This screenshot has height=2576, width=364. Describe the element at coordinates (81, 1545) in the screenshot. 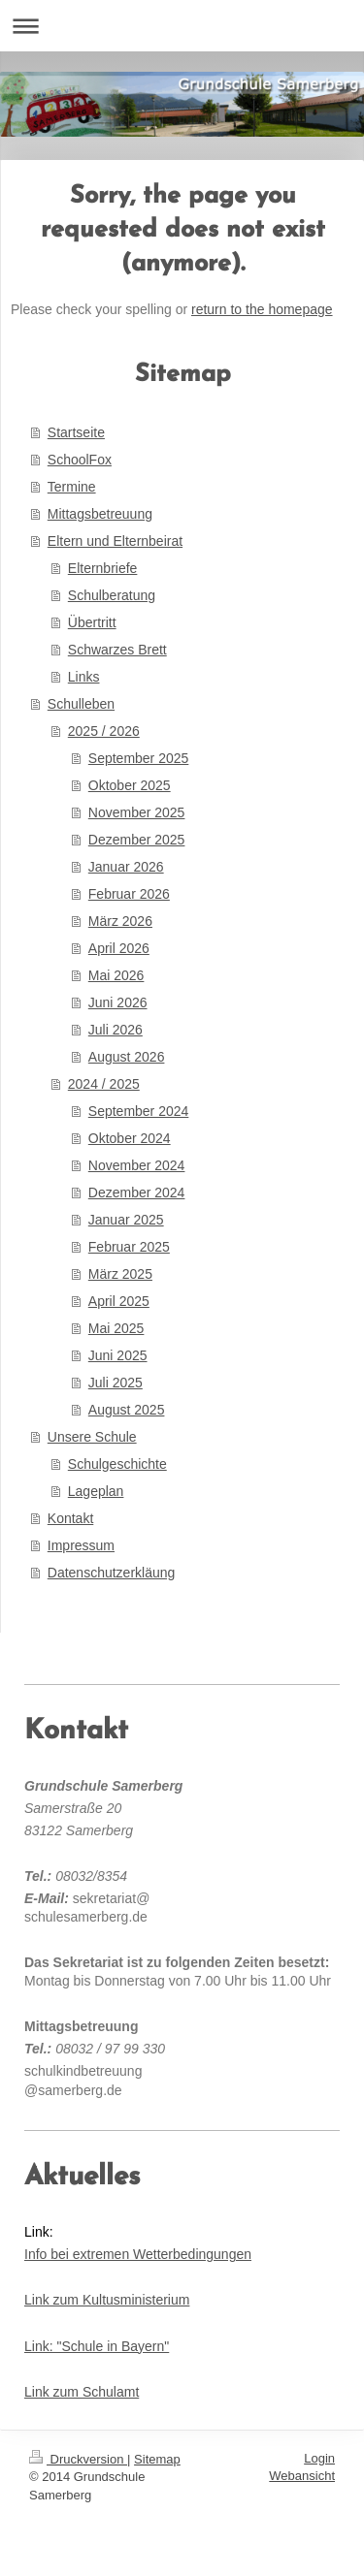

I see `Impressum` at that location.